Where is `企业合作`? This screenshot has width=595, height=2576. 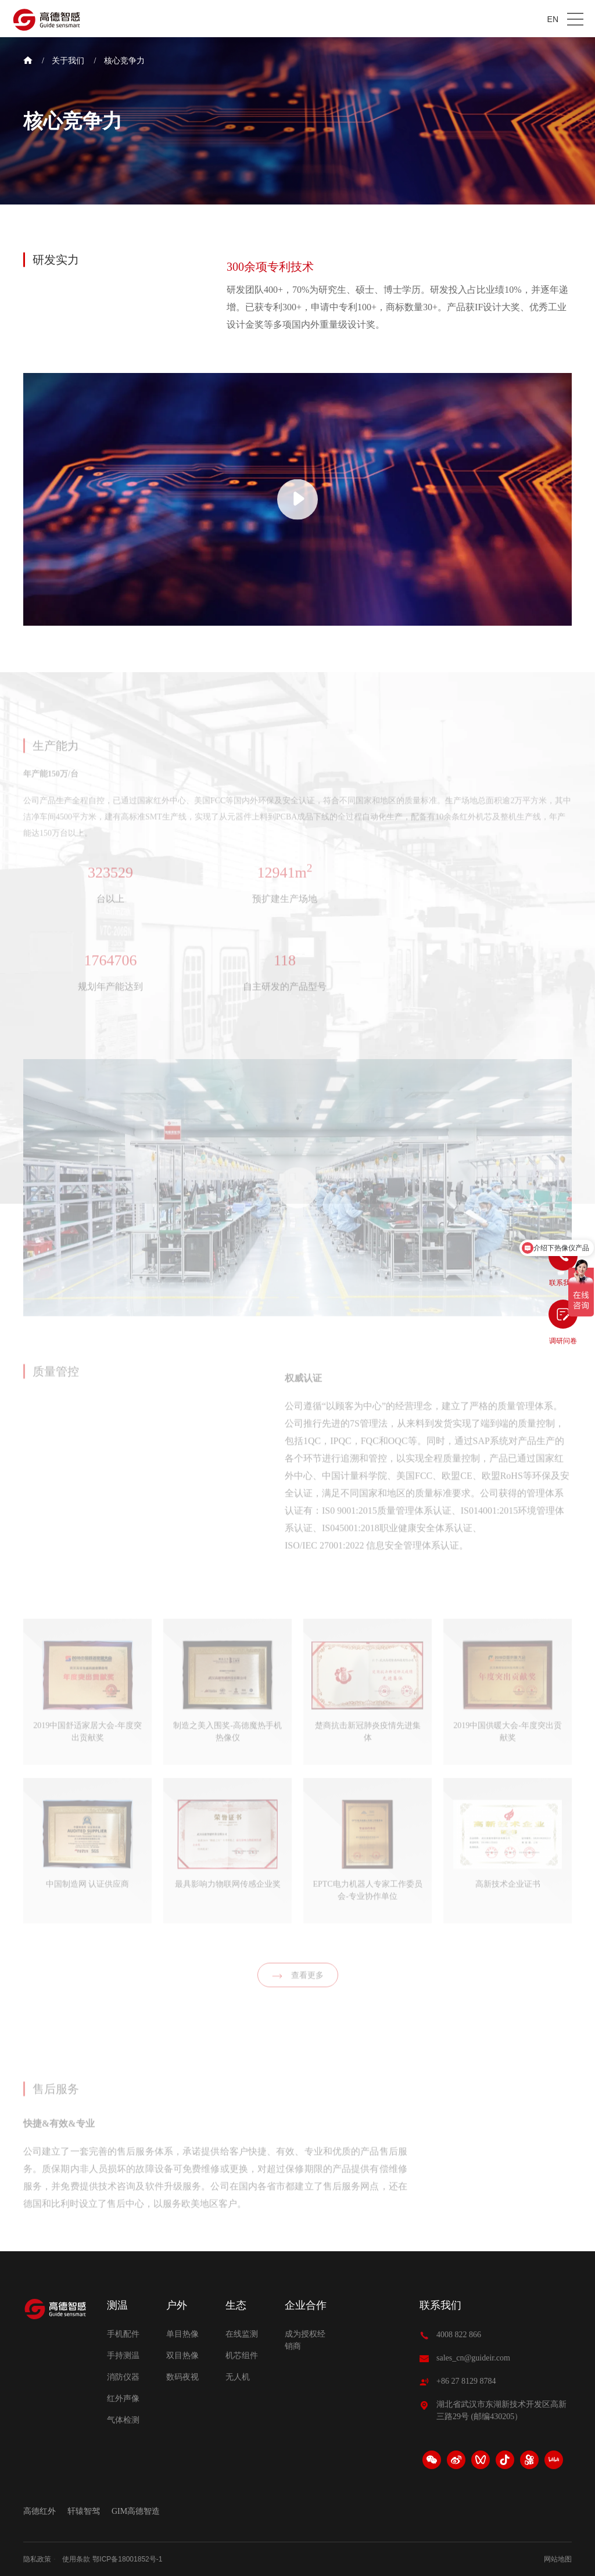 企业合作 is located at coordinates (306, 2305).